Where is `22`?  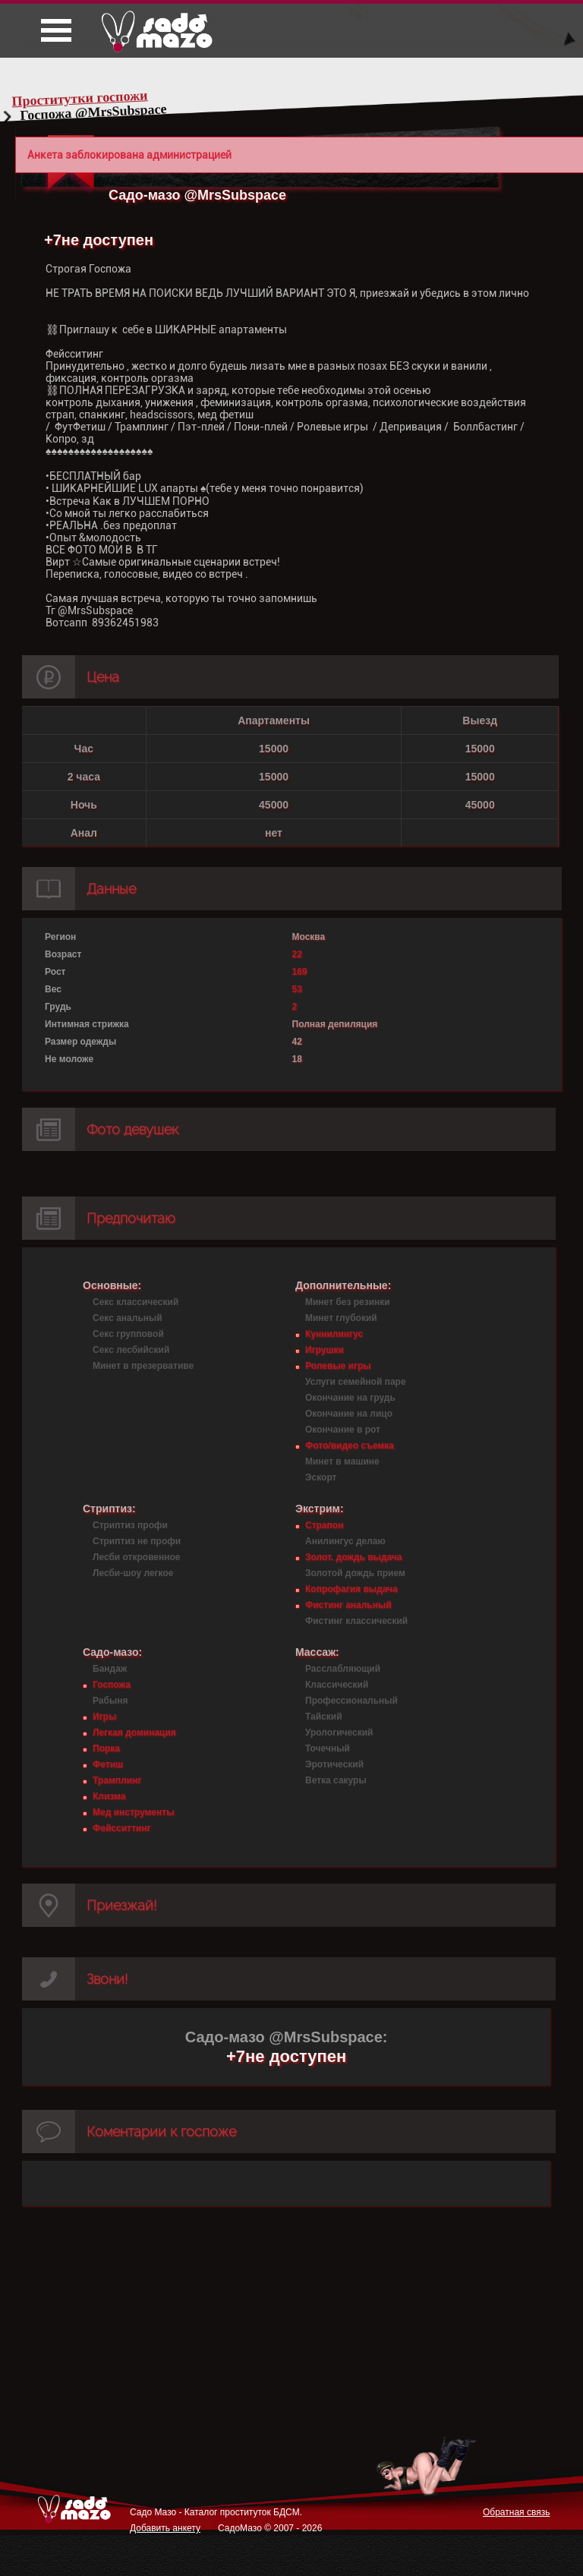 22 is located at coordinates (297, 954).